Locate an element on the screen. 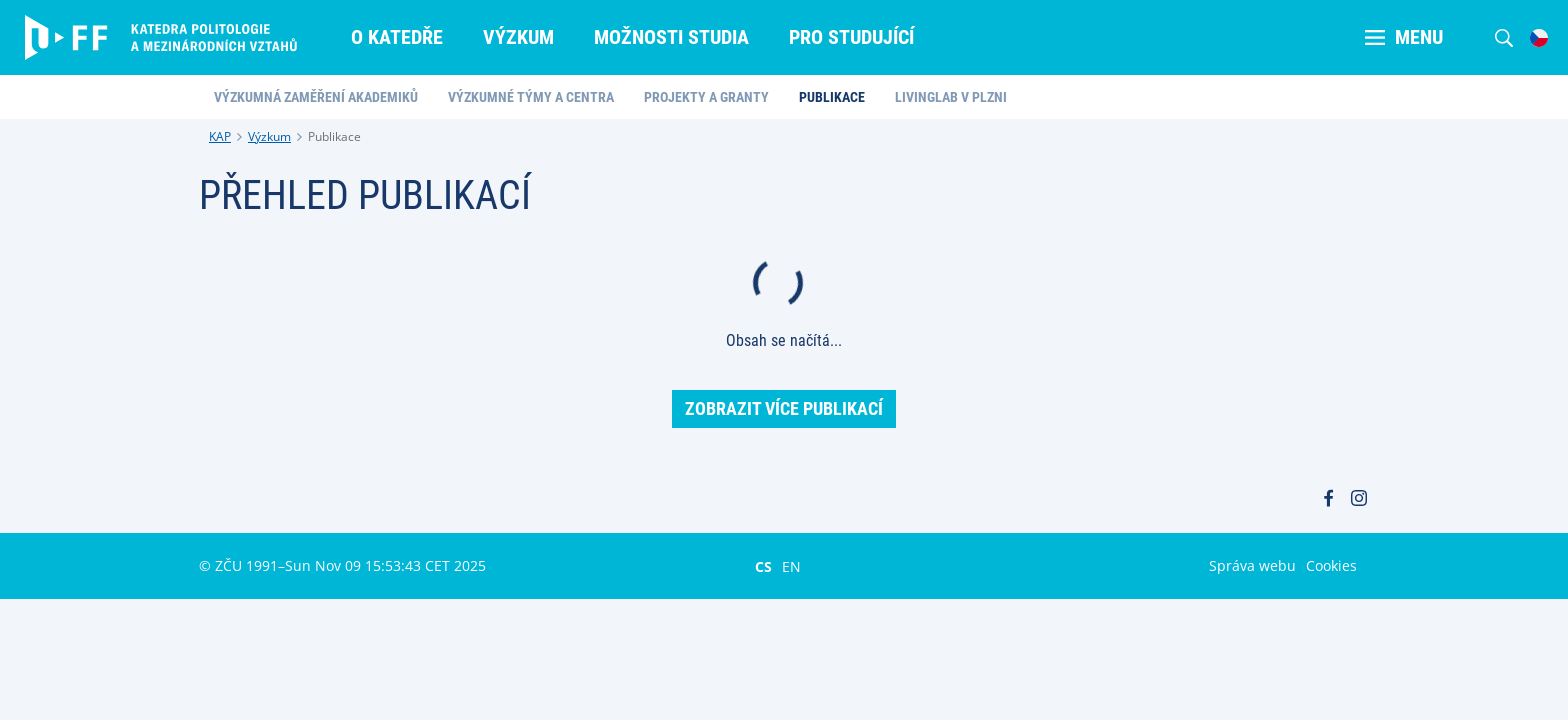 This screenshot has height=720, width=1568. Projekty a granty [menuitem] is located at coordinates (706, 97).